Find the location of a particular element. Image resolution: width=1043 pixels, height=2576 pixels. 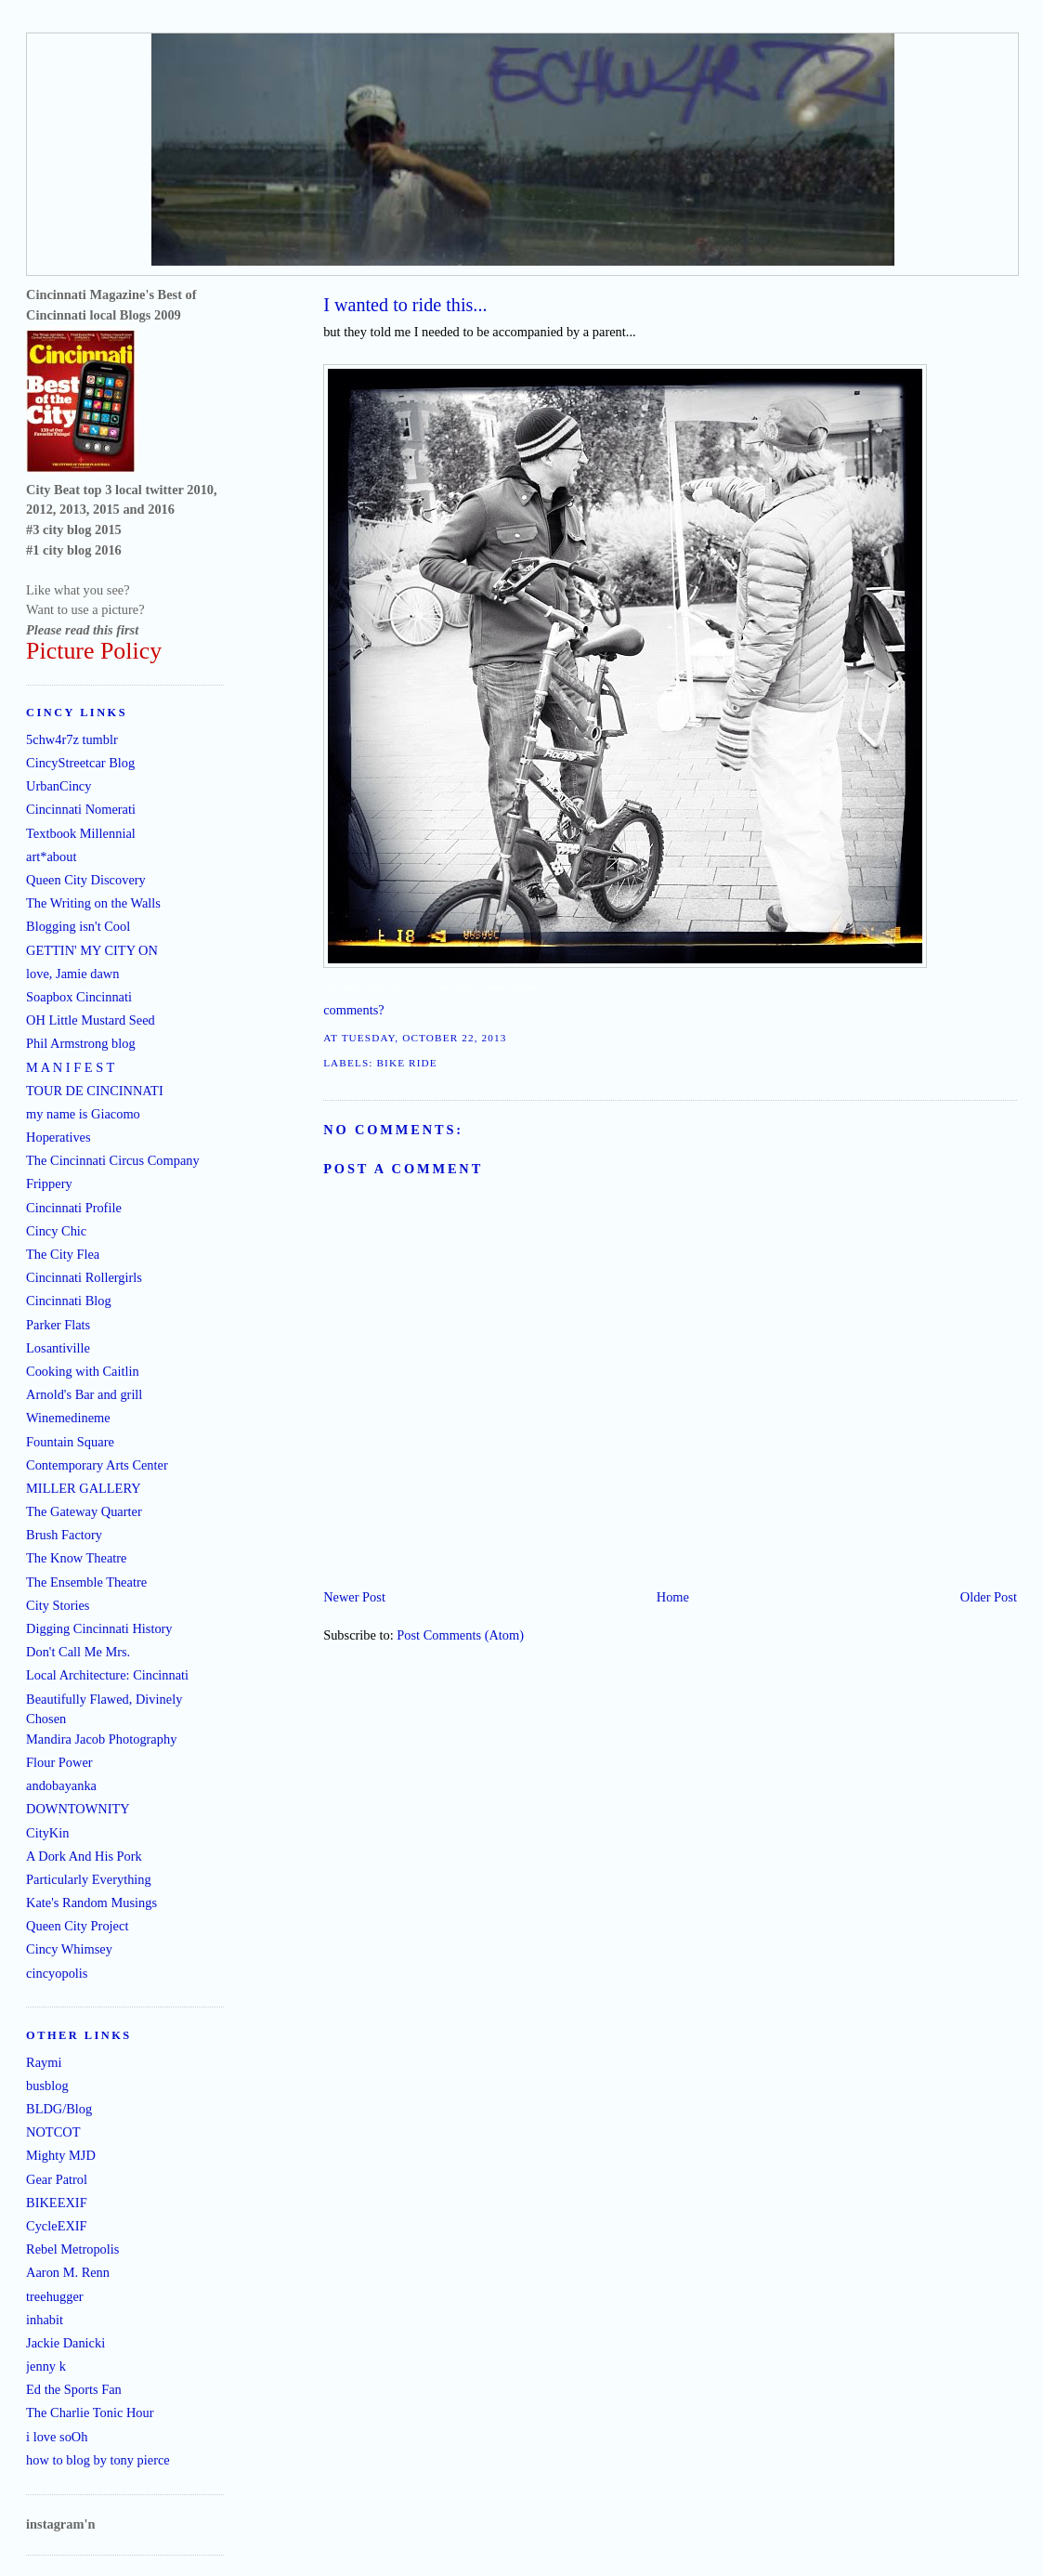

I wanted to ride this... is located at coordinates (405, 304).